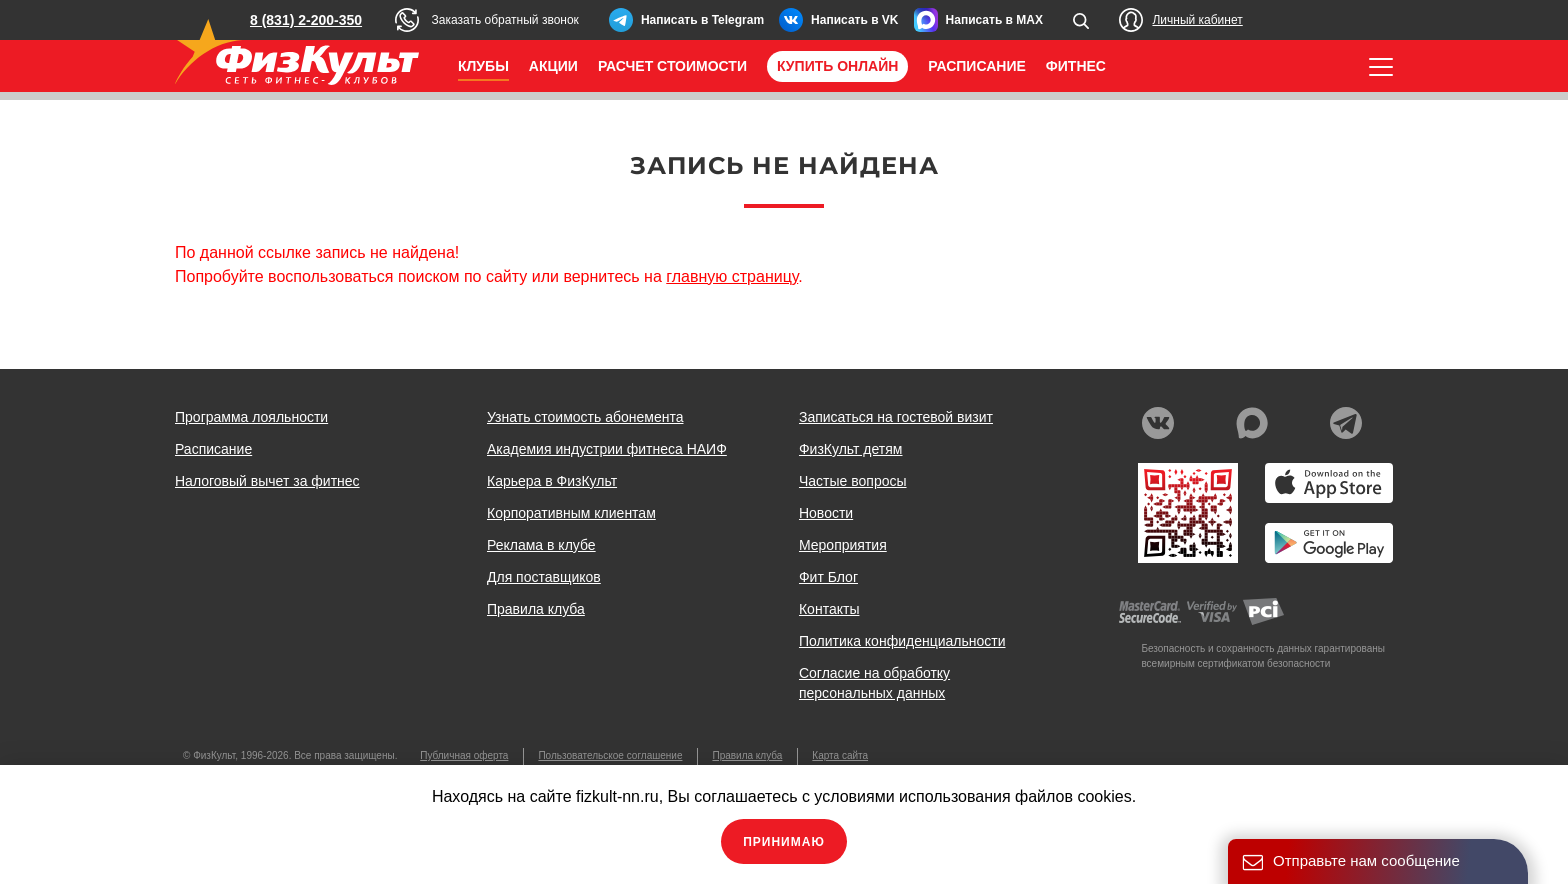 The image size is (1568, 884). What do you see at coordinates (251, 417) in the screenshot?
I see `Программа лояльности` at bounding box center [251, 417].